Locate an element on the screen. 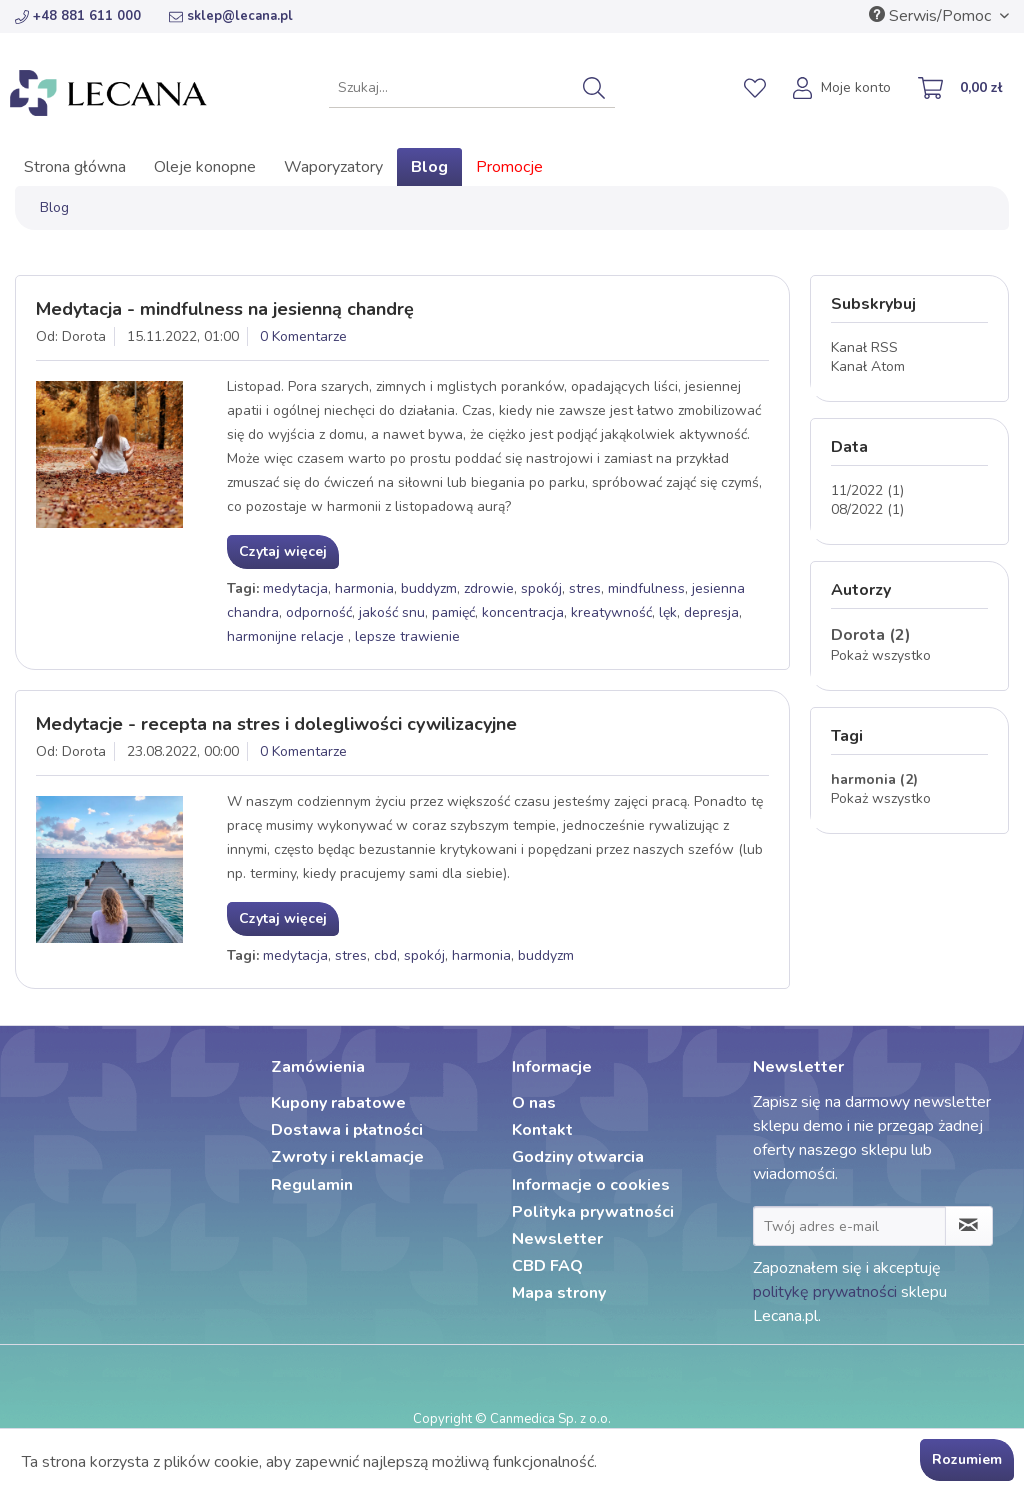 This screenshot has height=1495, width=1024. Kanał Atom is located at coordinates (868, 366).